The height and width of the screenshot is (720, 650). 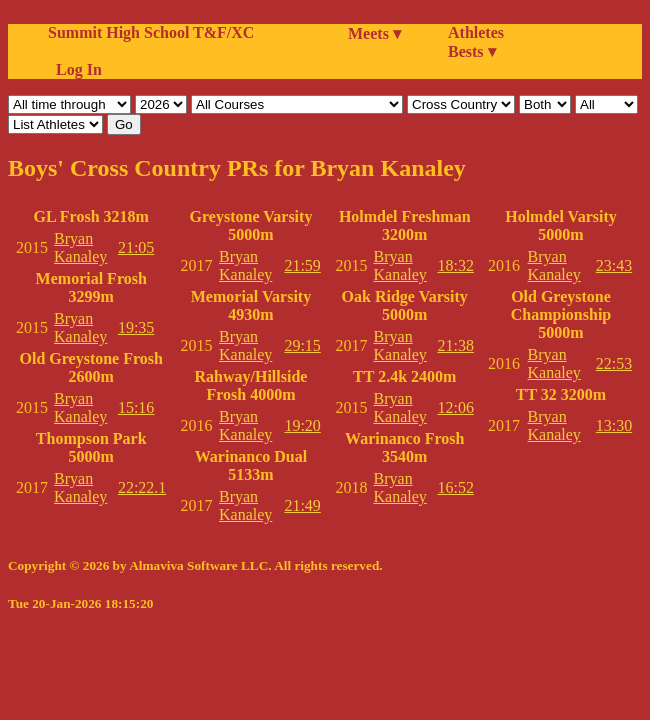 What do you see at coordinates (472, 51) in the screenshot?
I see `Bests ▾` at bounding box center [472, 51].